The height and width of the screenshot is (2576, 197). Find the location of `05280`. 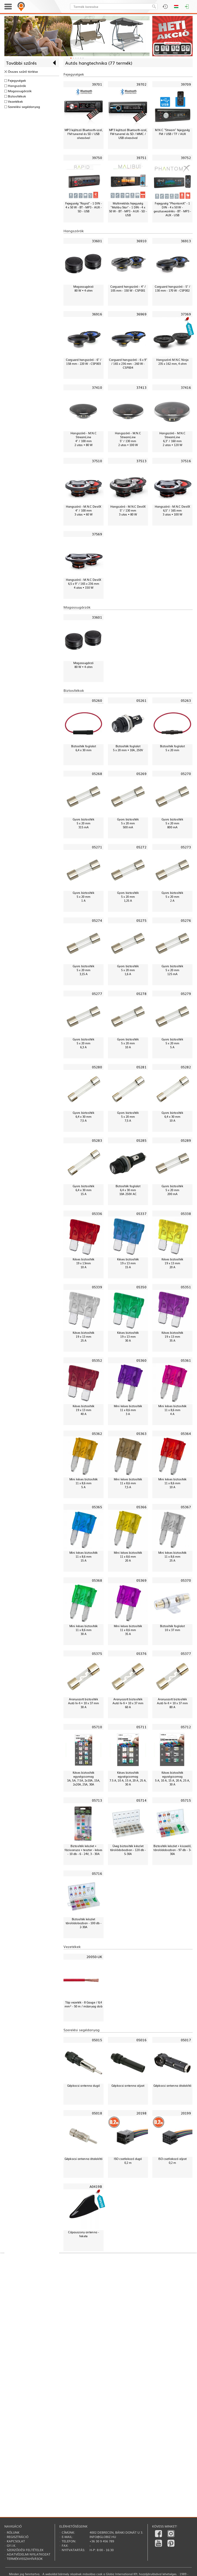

05280 is located at coordinates (97, 1067).